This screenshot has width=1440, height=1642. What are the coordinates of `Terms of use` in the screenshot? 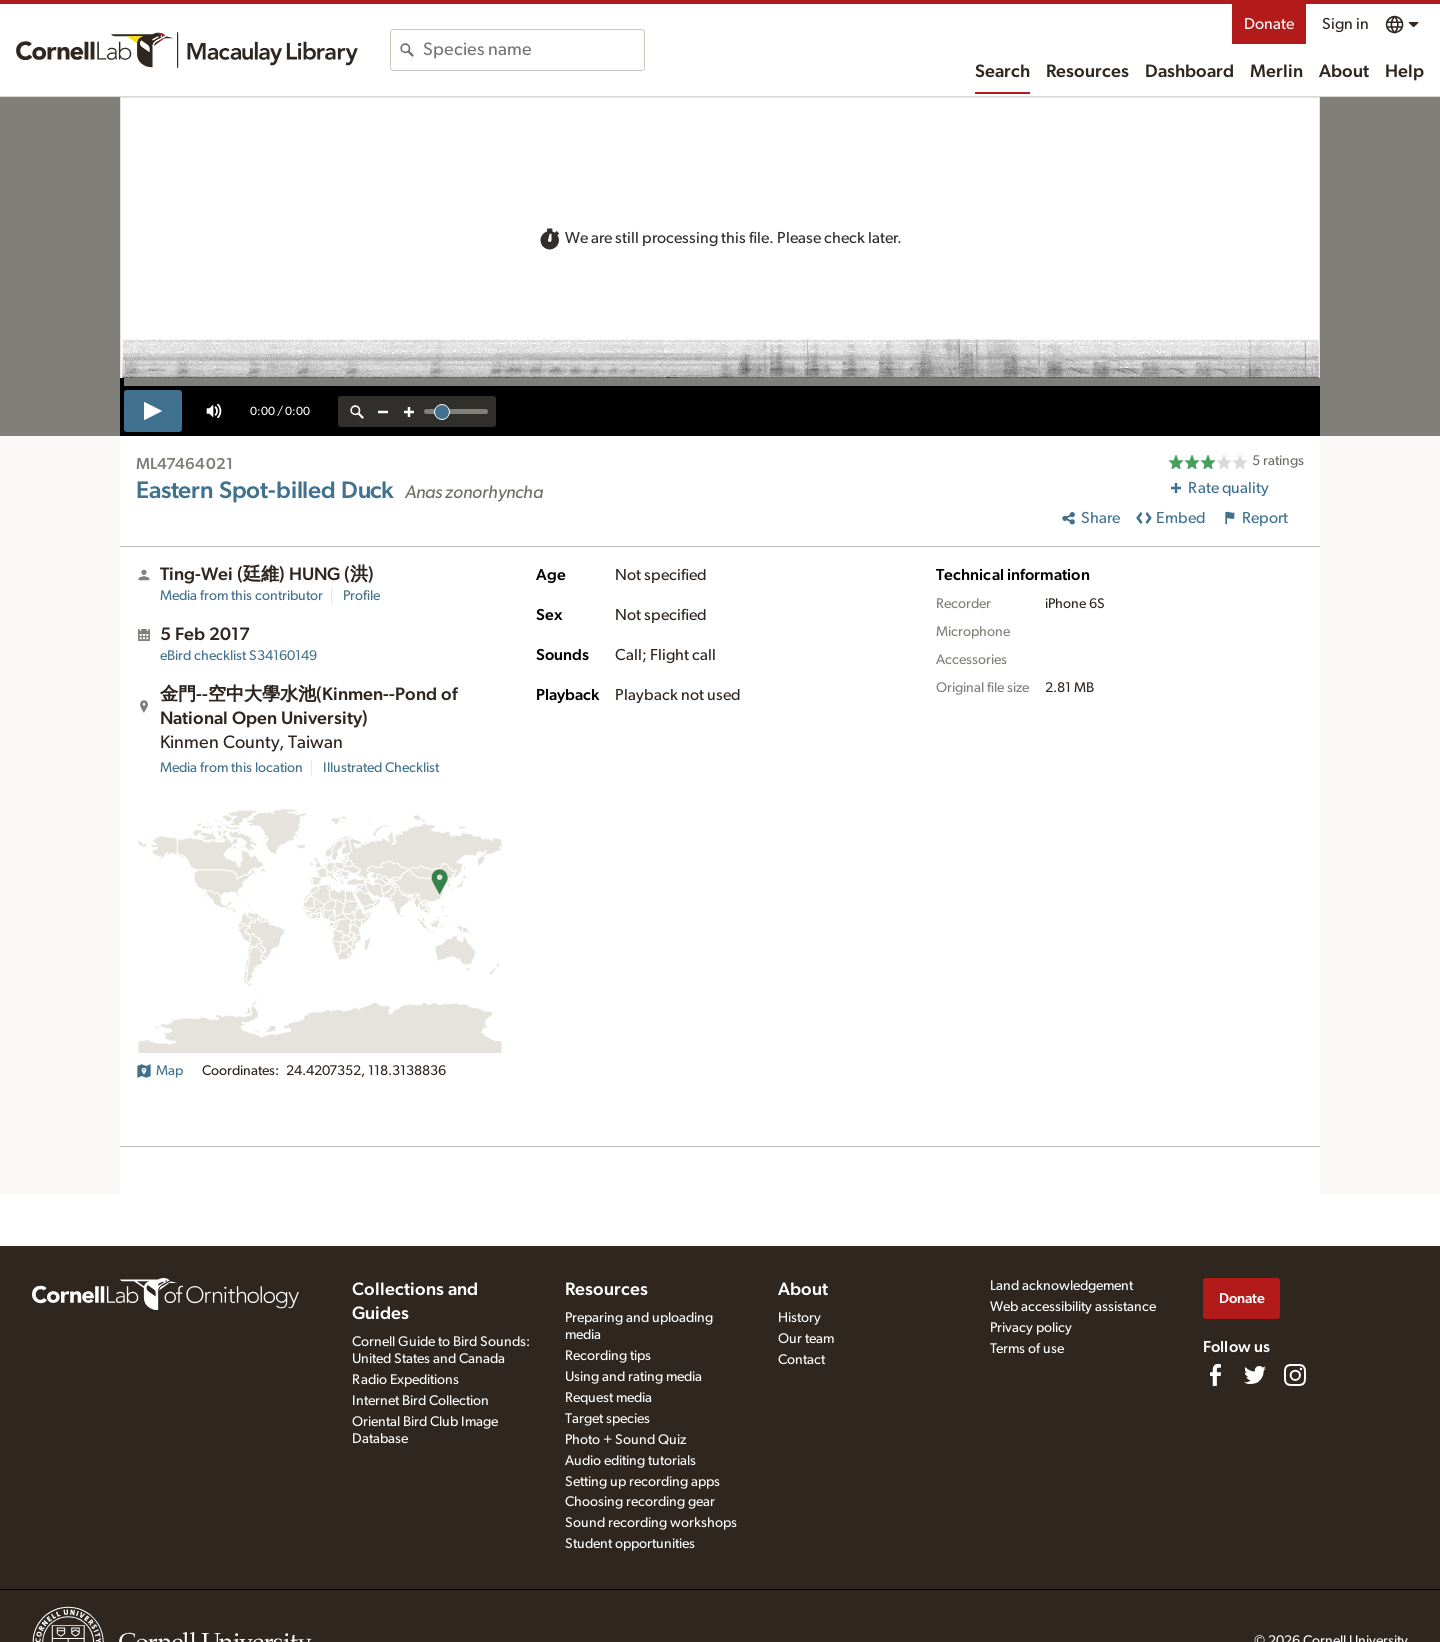 It's located at (1027, 1349).